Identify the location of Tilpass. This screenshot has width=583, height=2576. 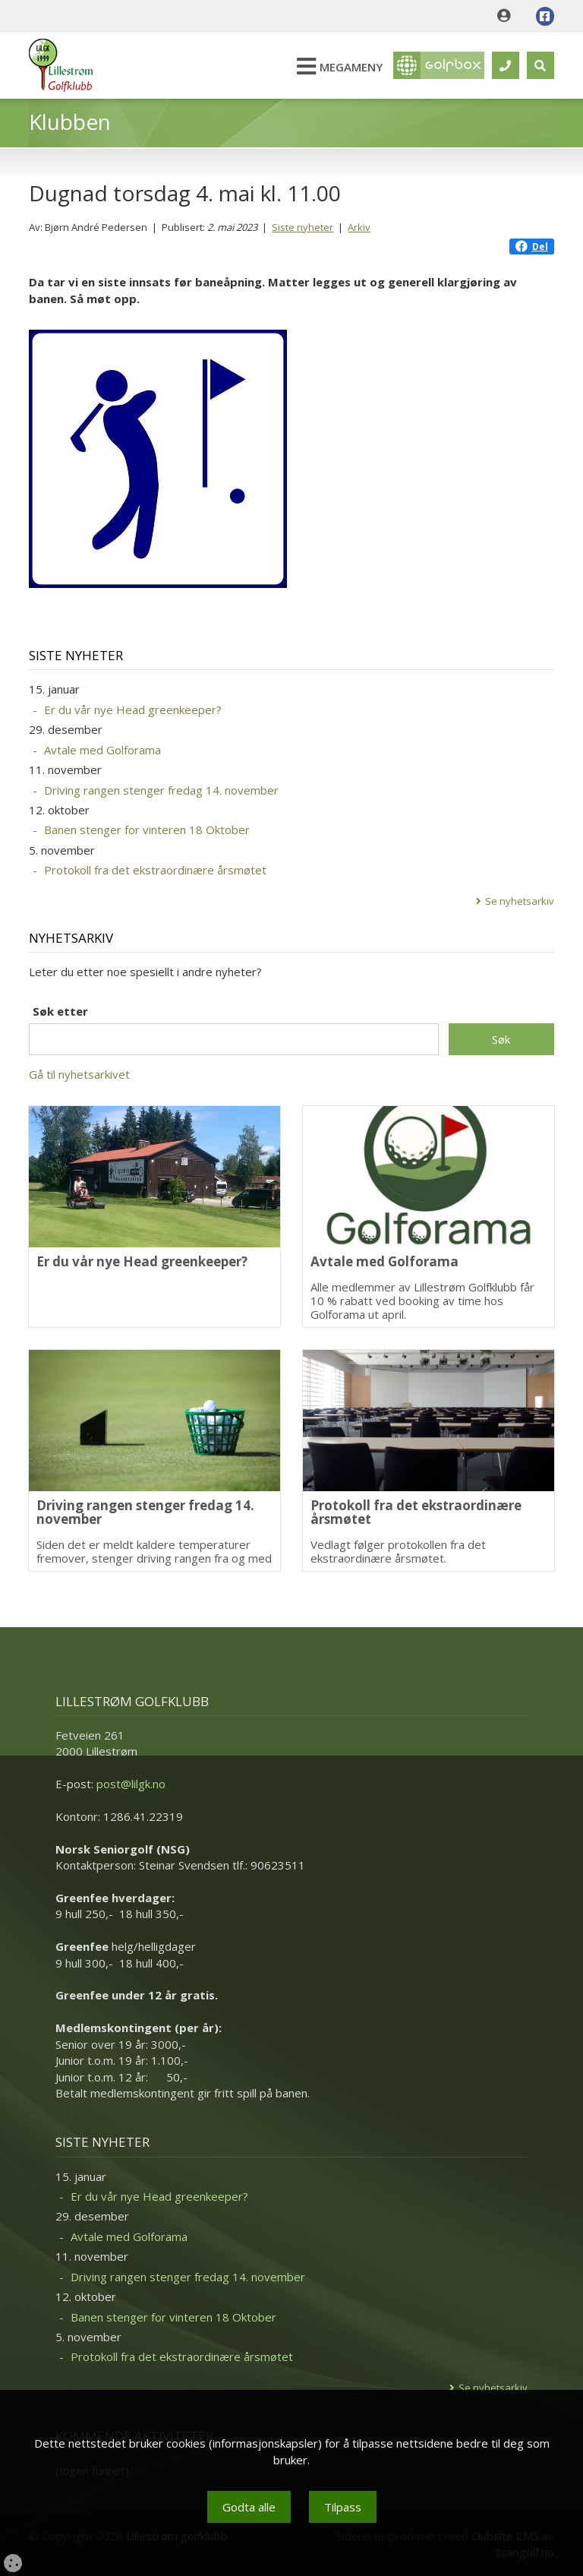
(342, 2506).